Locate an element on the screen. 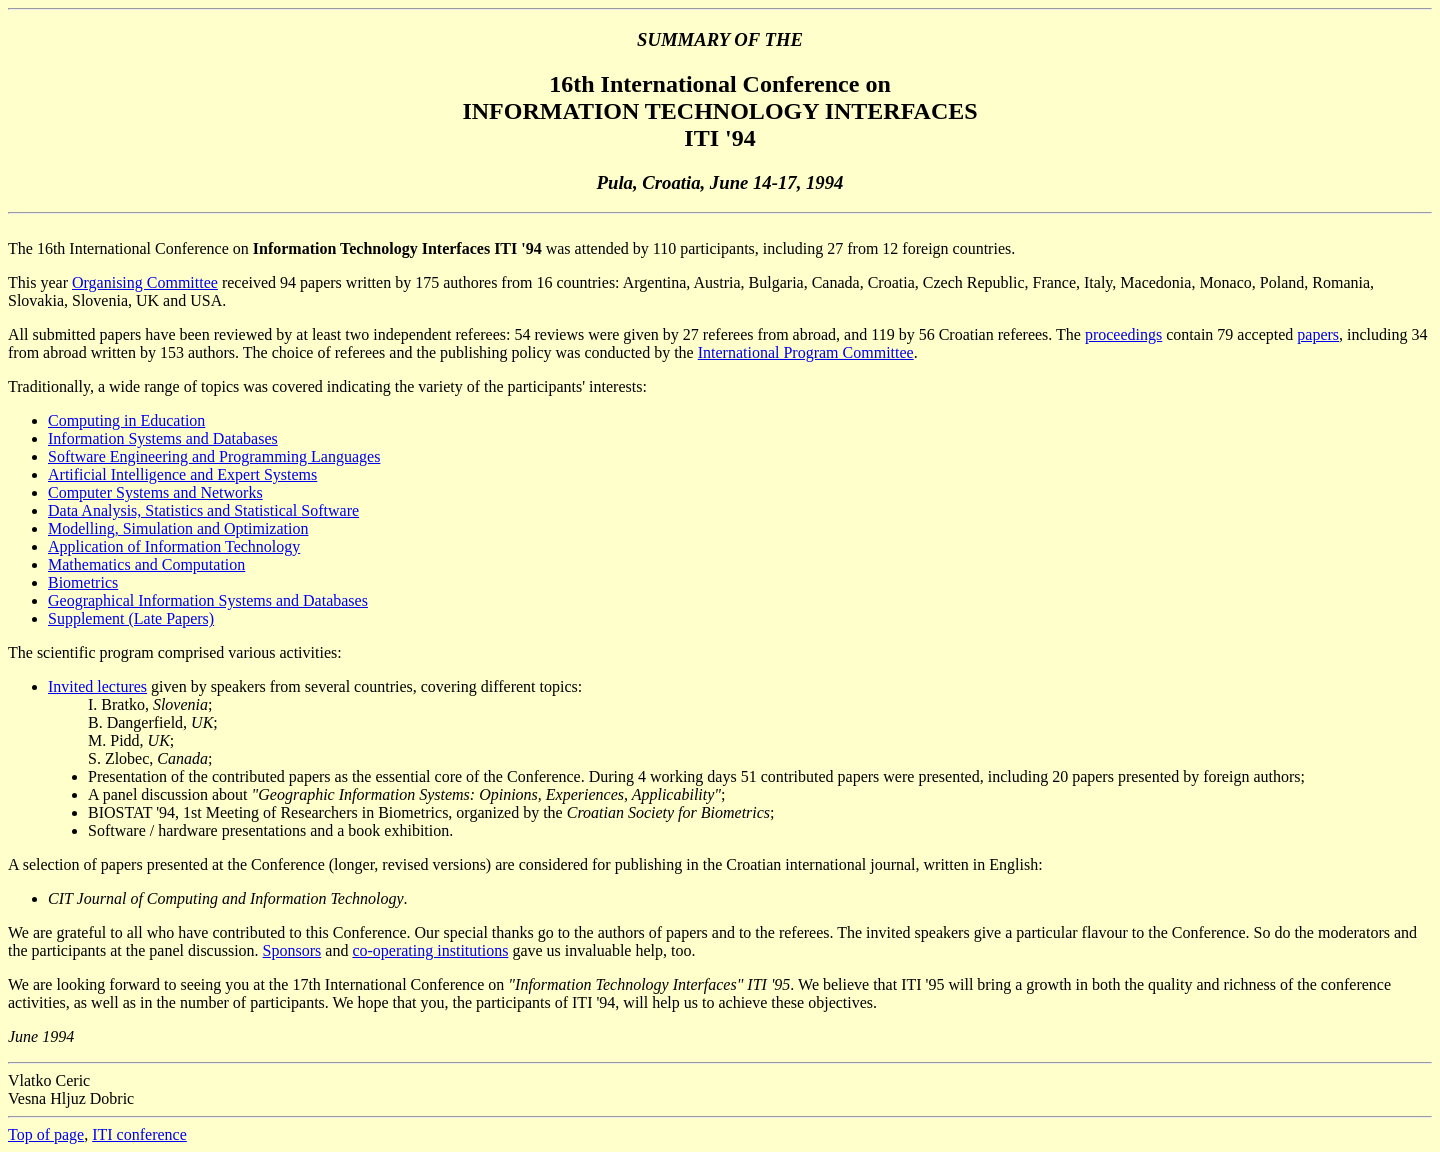 The image size is (1440, 1152). Sponsors is located at coordinates (292, 950).